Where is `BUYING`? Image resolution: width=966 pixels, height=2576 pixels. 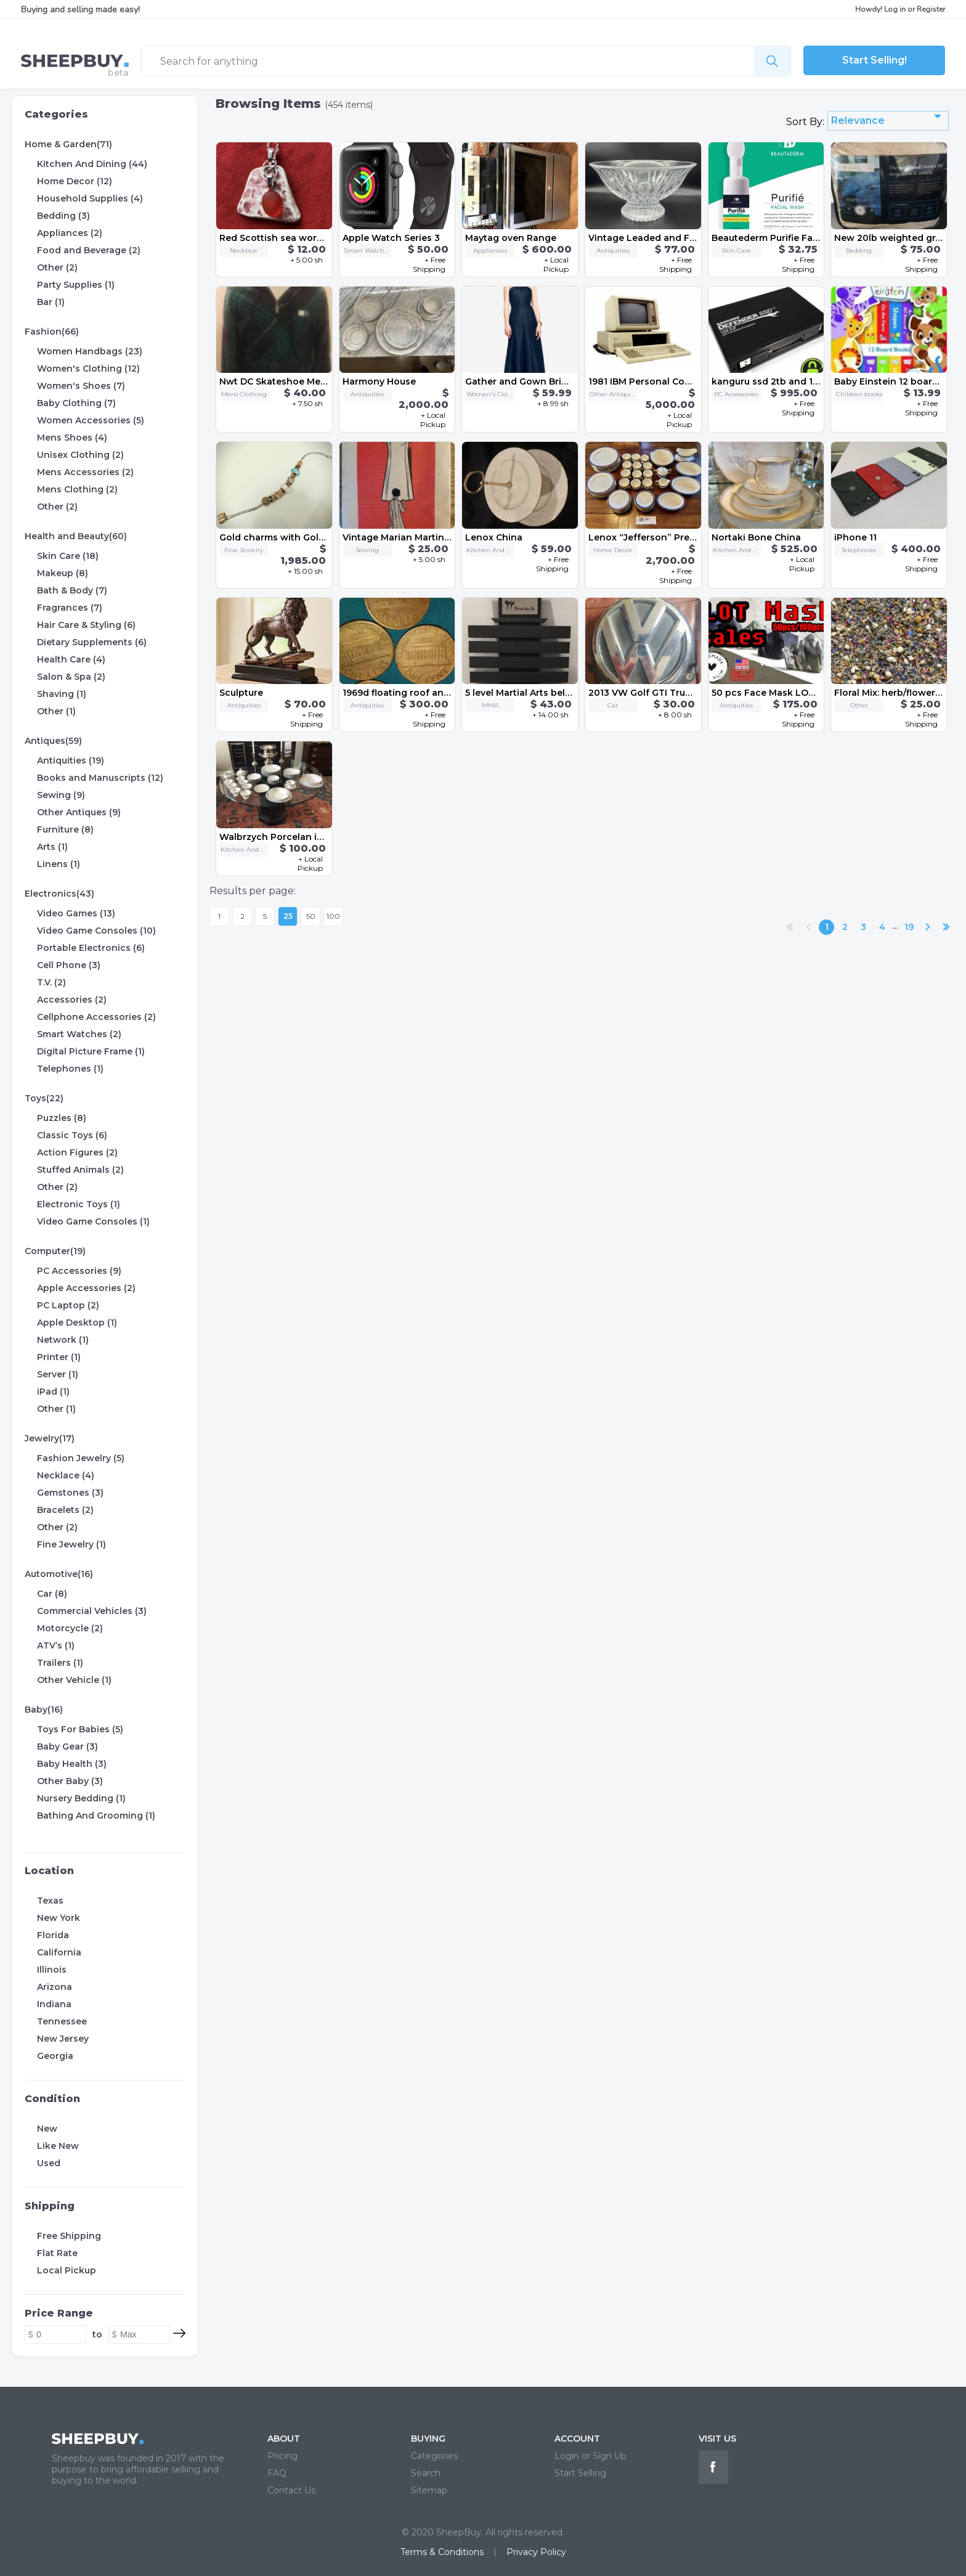
BUYING is located at coordinates (428, 2438).